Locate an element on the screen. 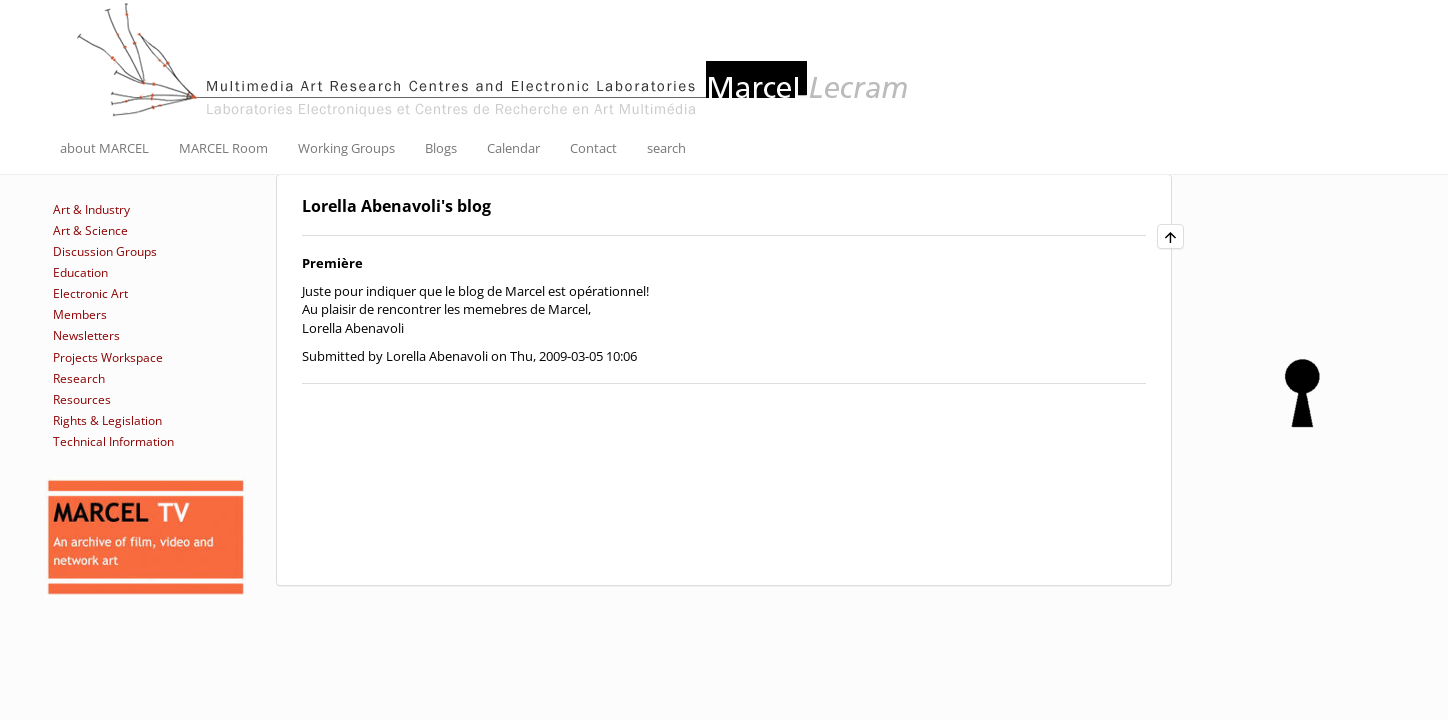  Projects Workspace is located at coordinates (108, 357).